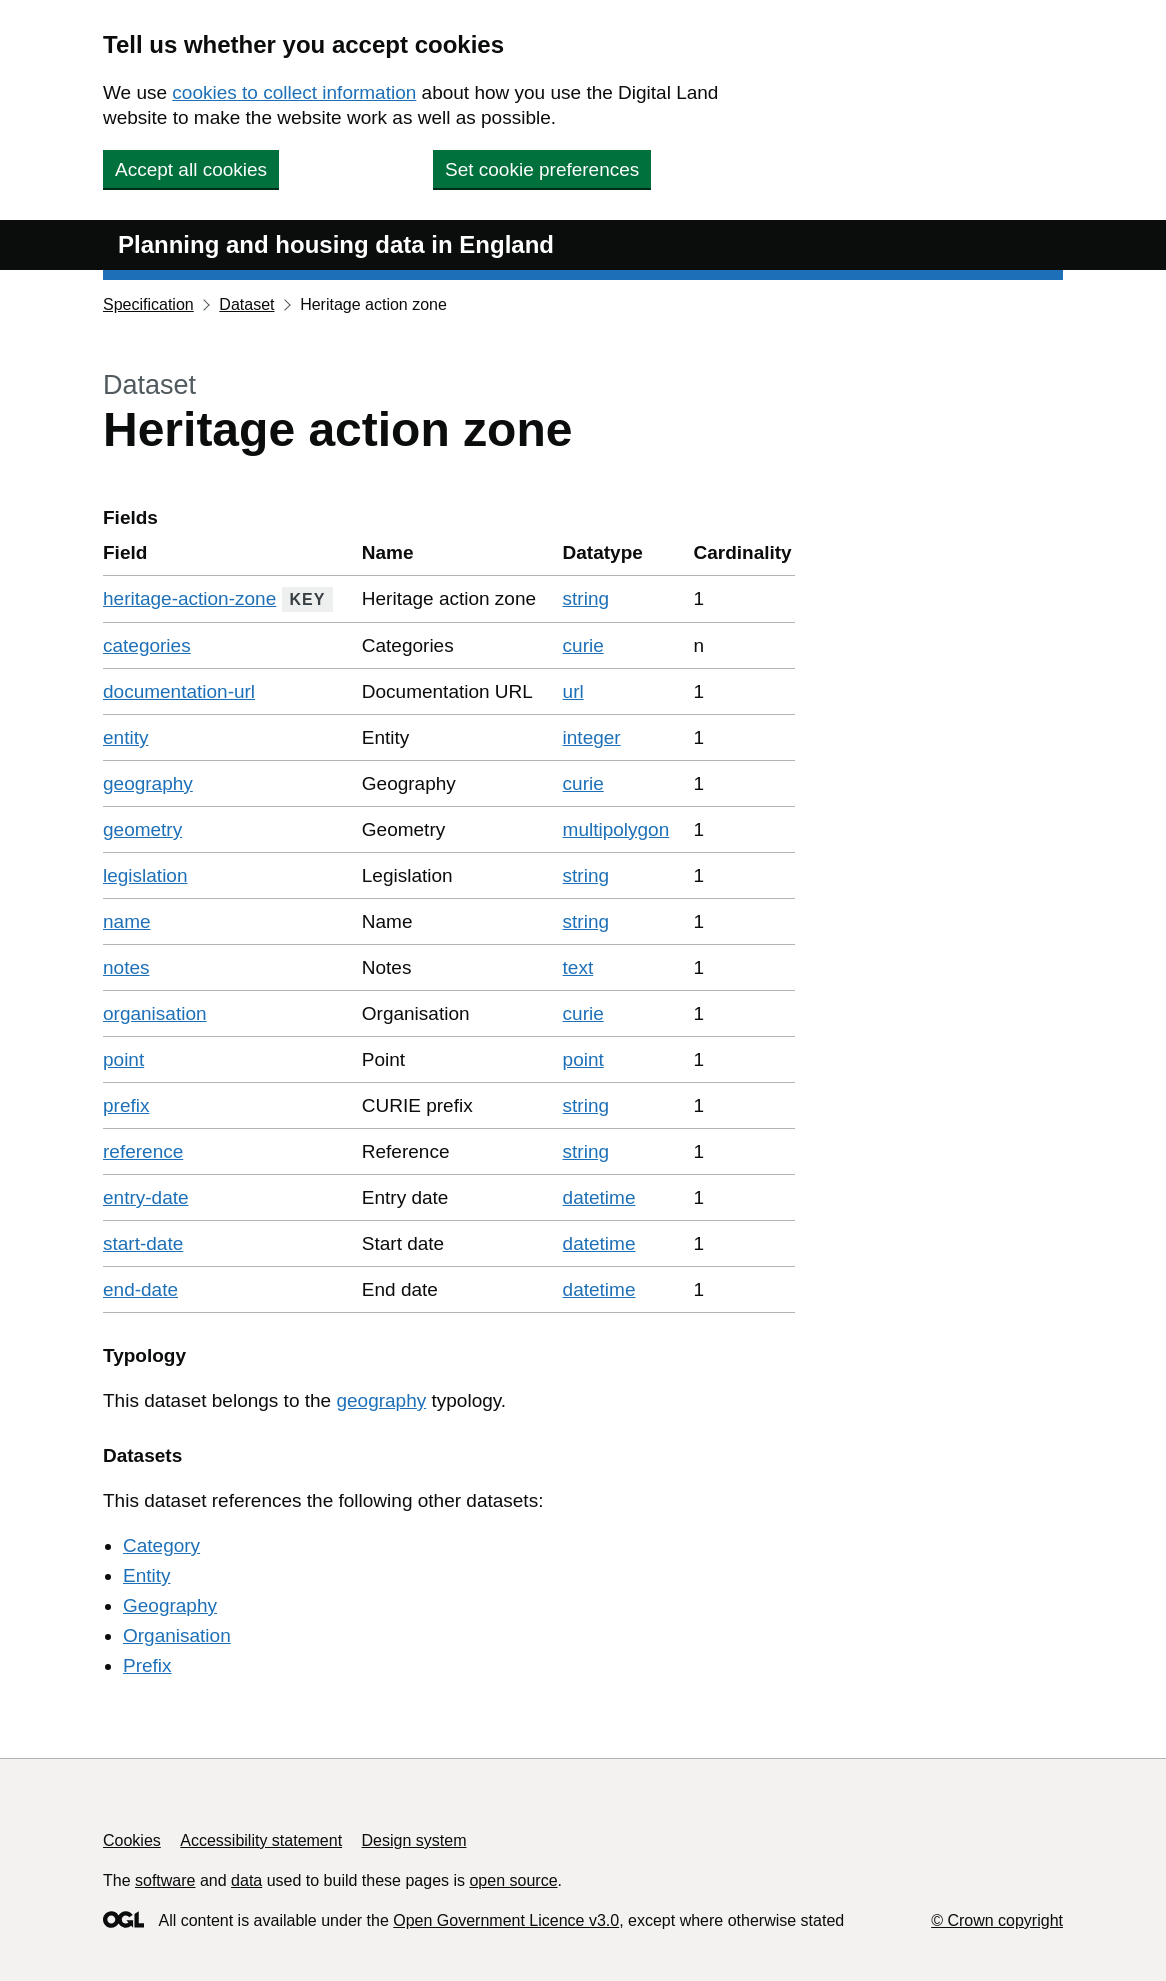  I want to click on Dataset, so click(246, 304).